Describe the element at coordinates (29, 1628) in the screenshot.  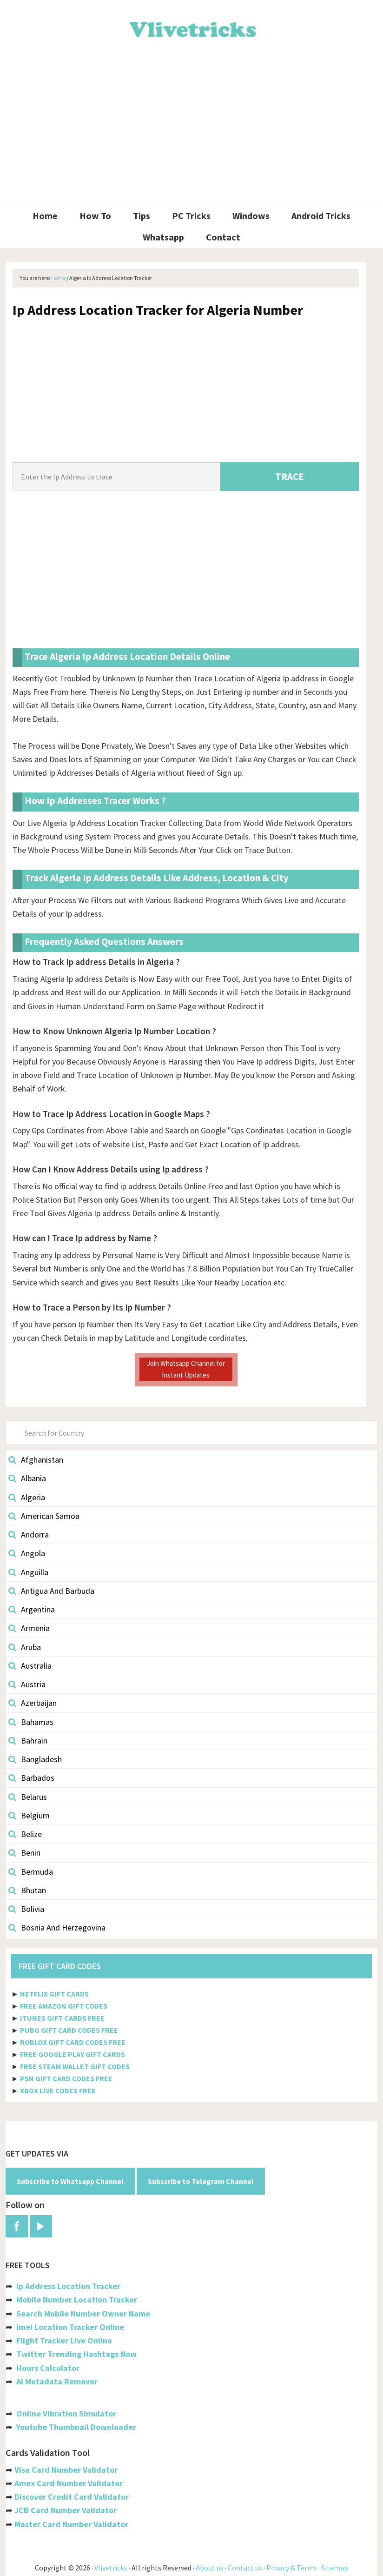
I see `Armenia` at that location.